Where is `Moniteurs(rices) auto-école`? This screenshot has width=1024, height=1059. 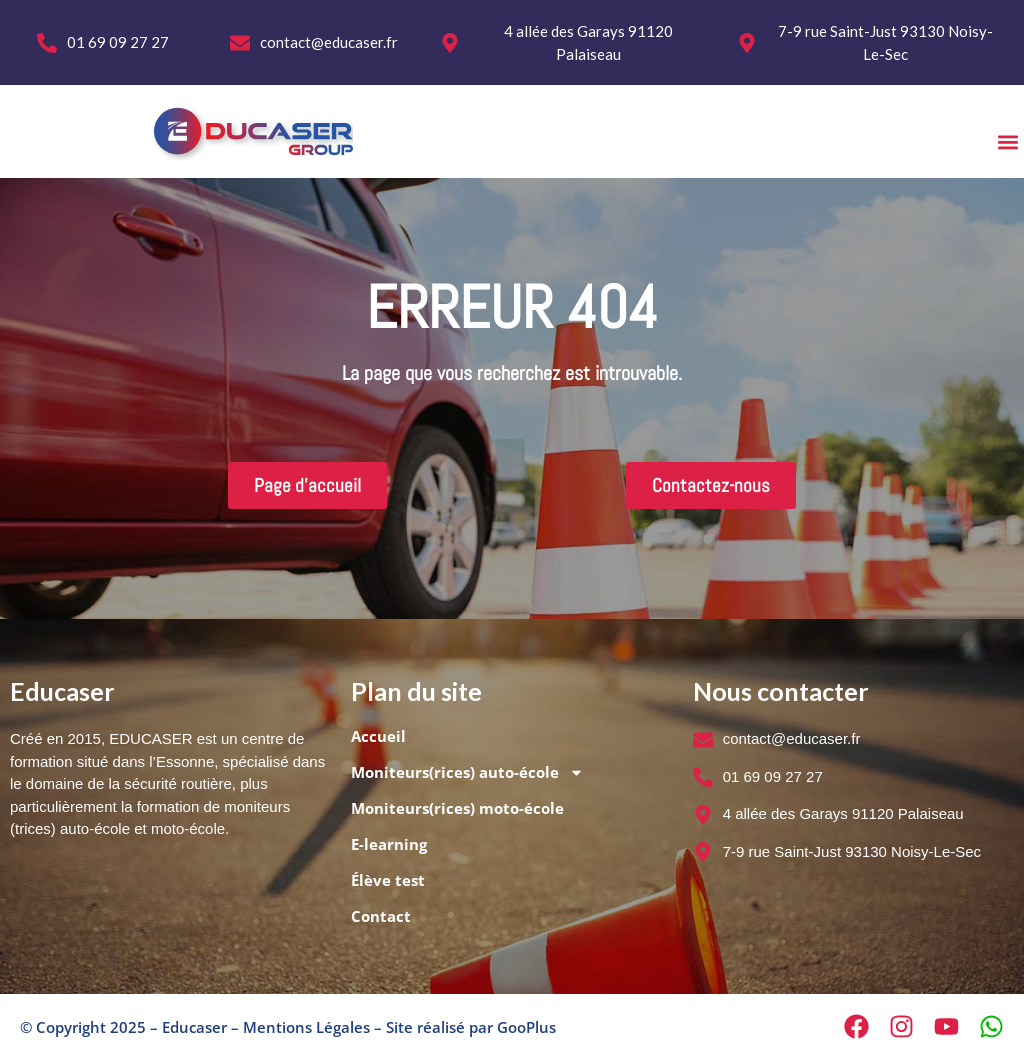 Moniteurs(rices) auto-école is located at coordinates (467, 772).